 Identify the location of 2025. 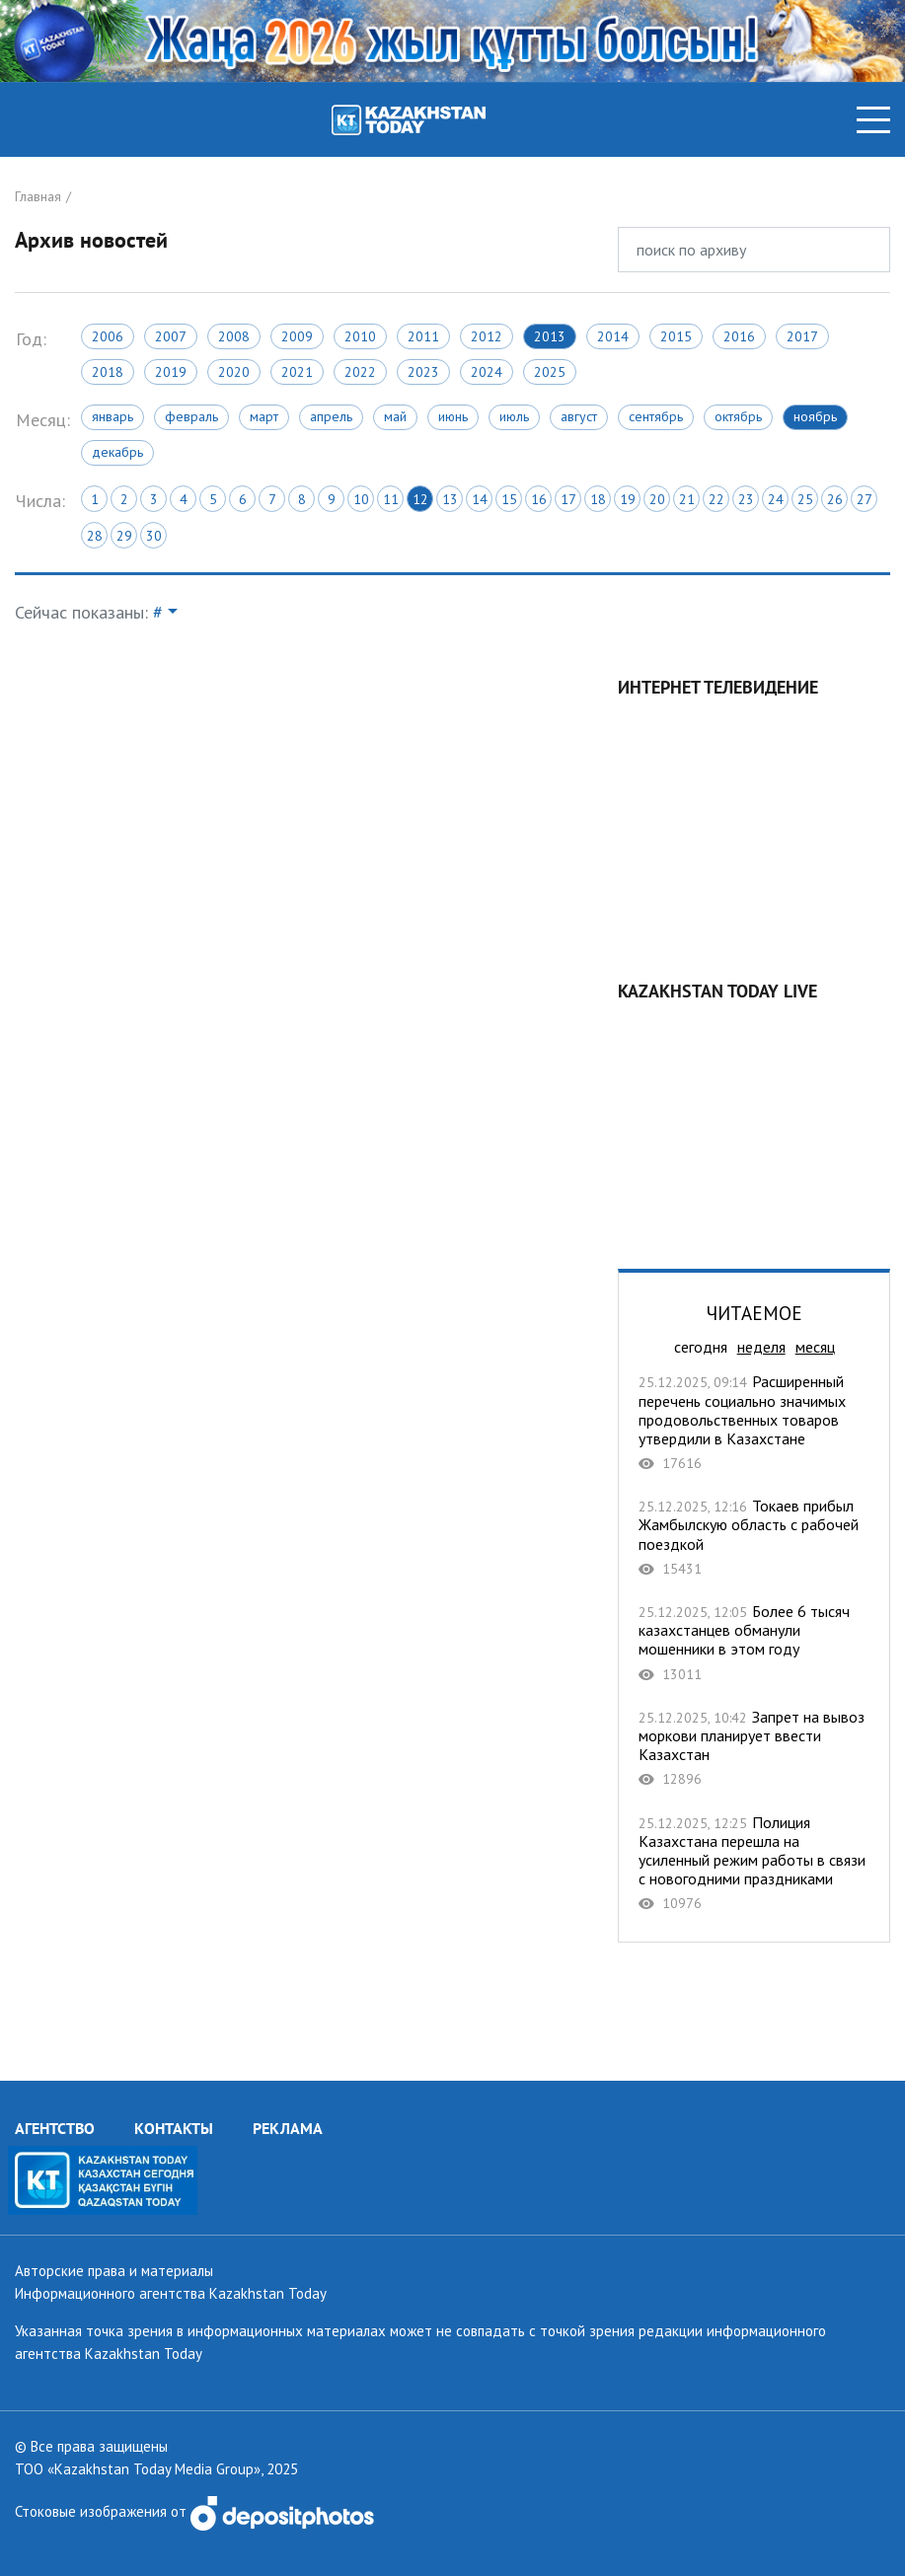
(550, 372).